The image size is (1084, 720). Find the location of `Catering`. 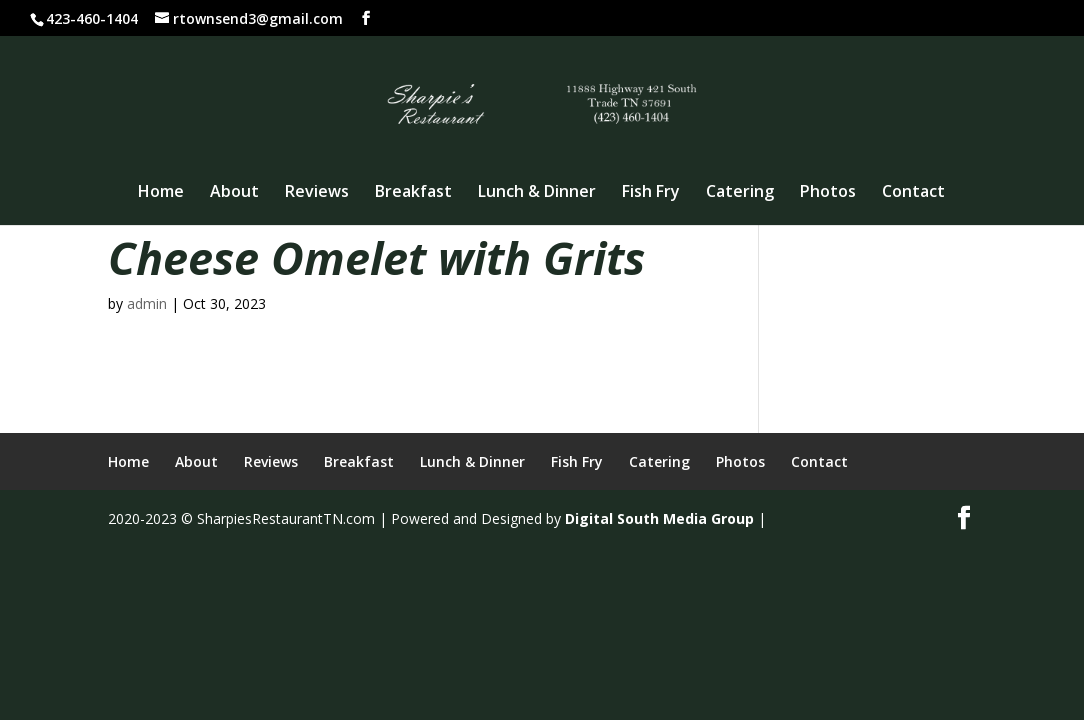

Catering is located at coordinates (740, 193).